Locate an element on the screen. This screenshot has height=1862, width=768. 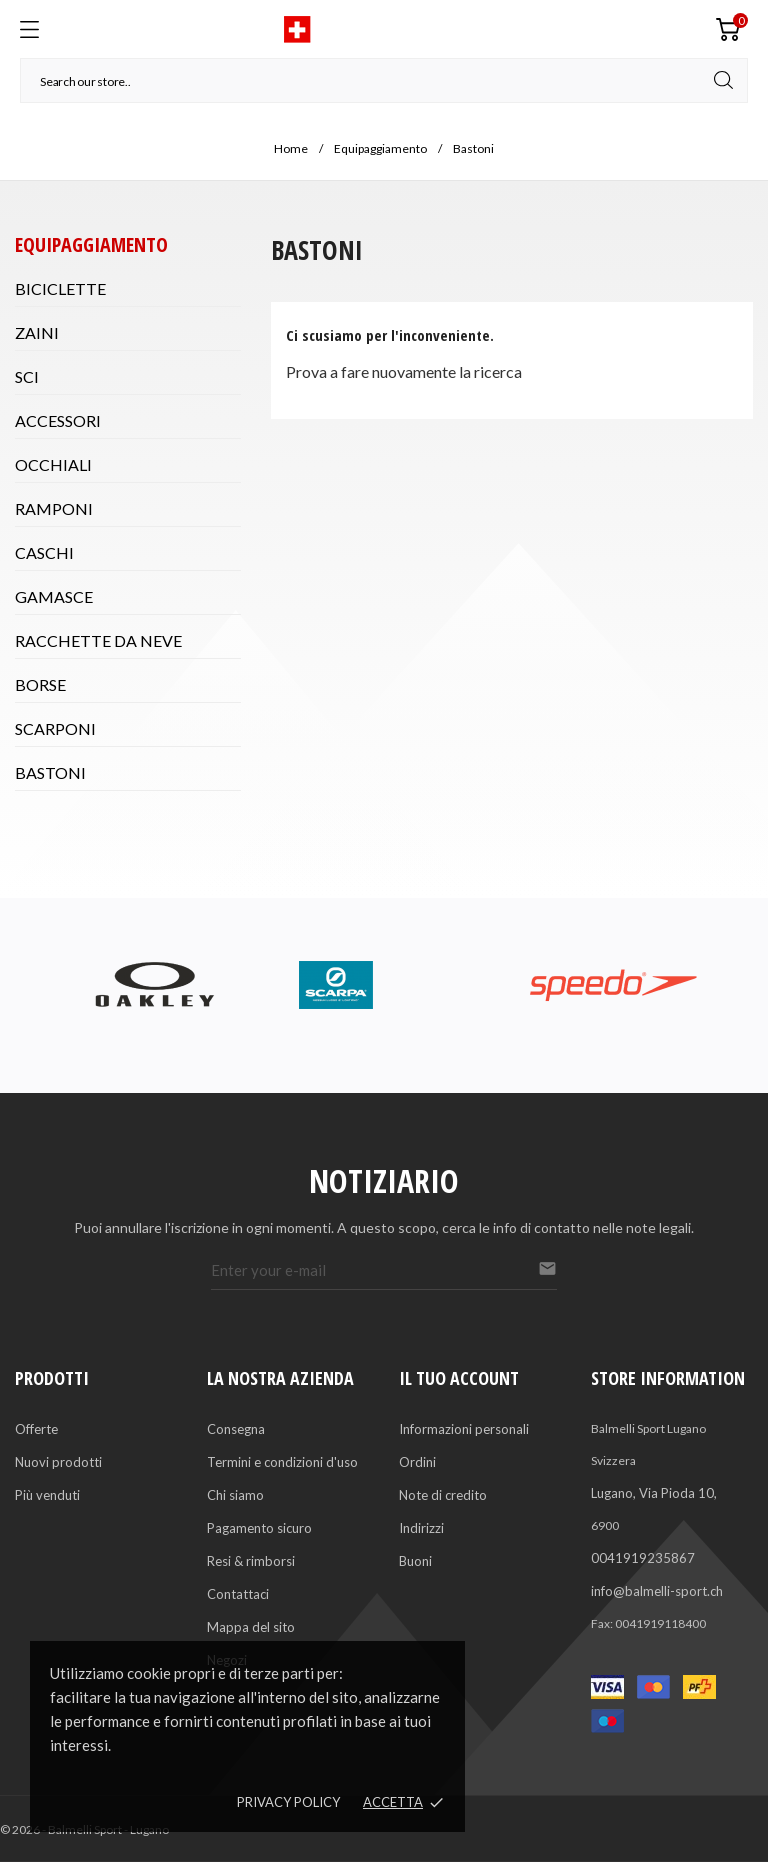
Contattaci is located at coordinates (238, 1594).